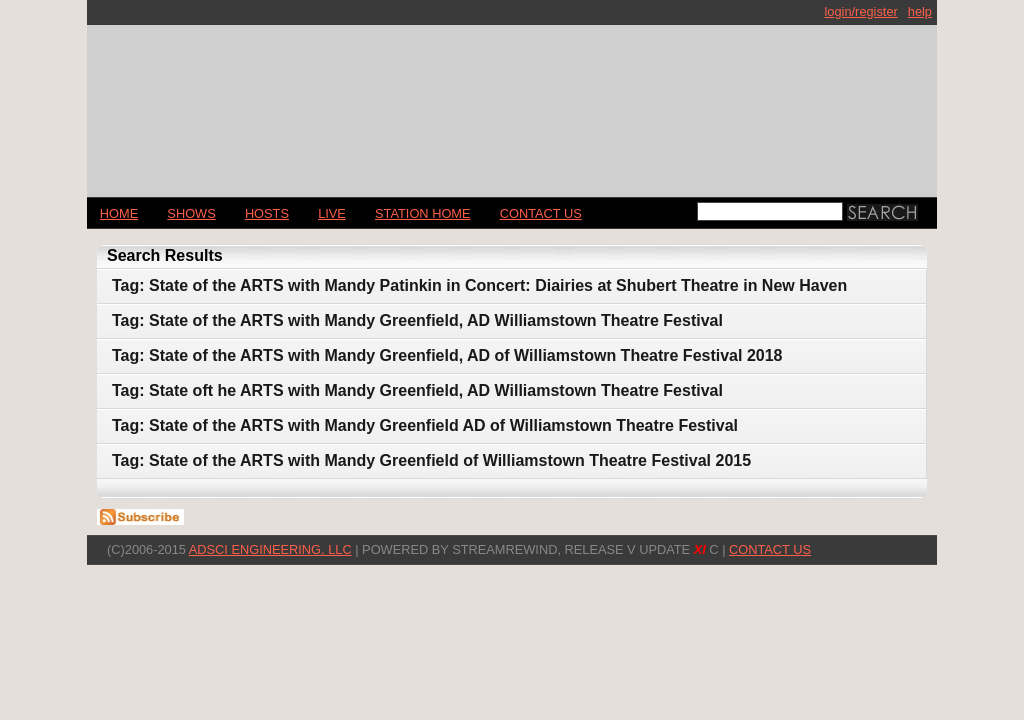 Image resolution: width=1024 pixels, height=720 pixels. Describe the element at coordinates (267, 213) in the screenshot. I see `Hosts` at that location.